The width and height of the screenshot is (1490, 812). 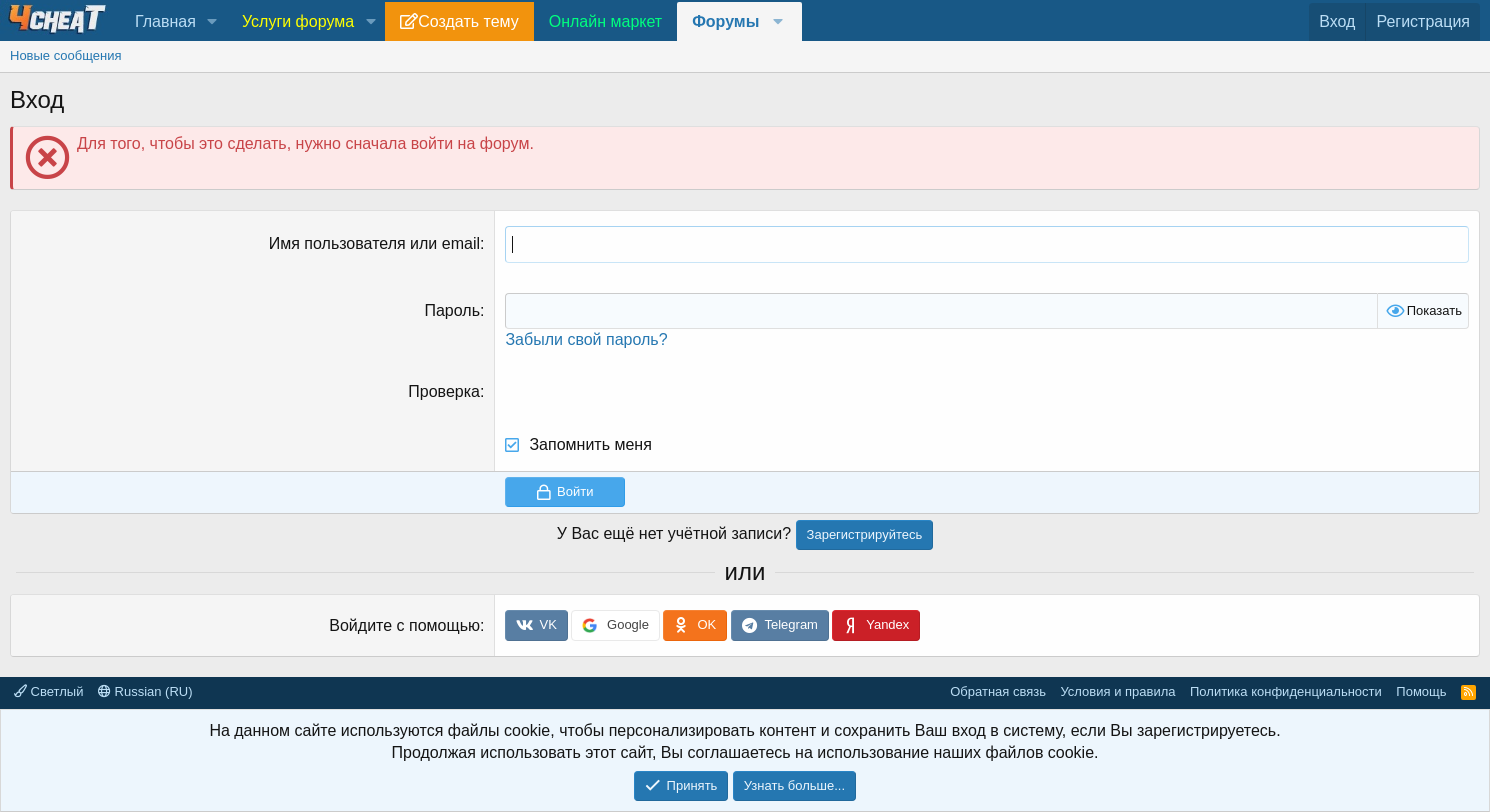 What do you see at coordinates (165, 21) in the screenshot?
I see `Главная` at bounding box center [165, 21].